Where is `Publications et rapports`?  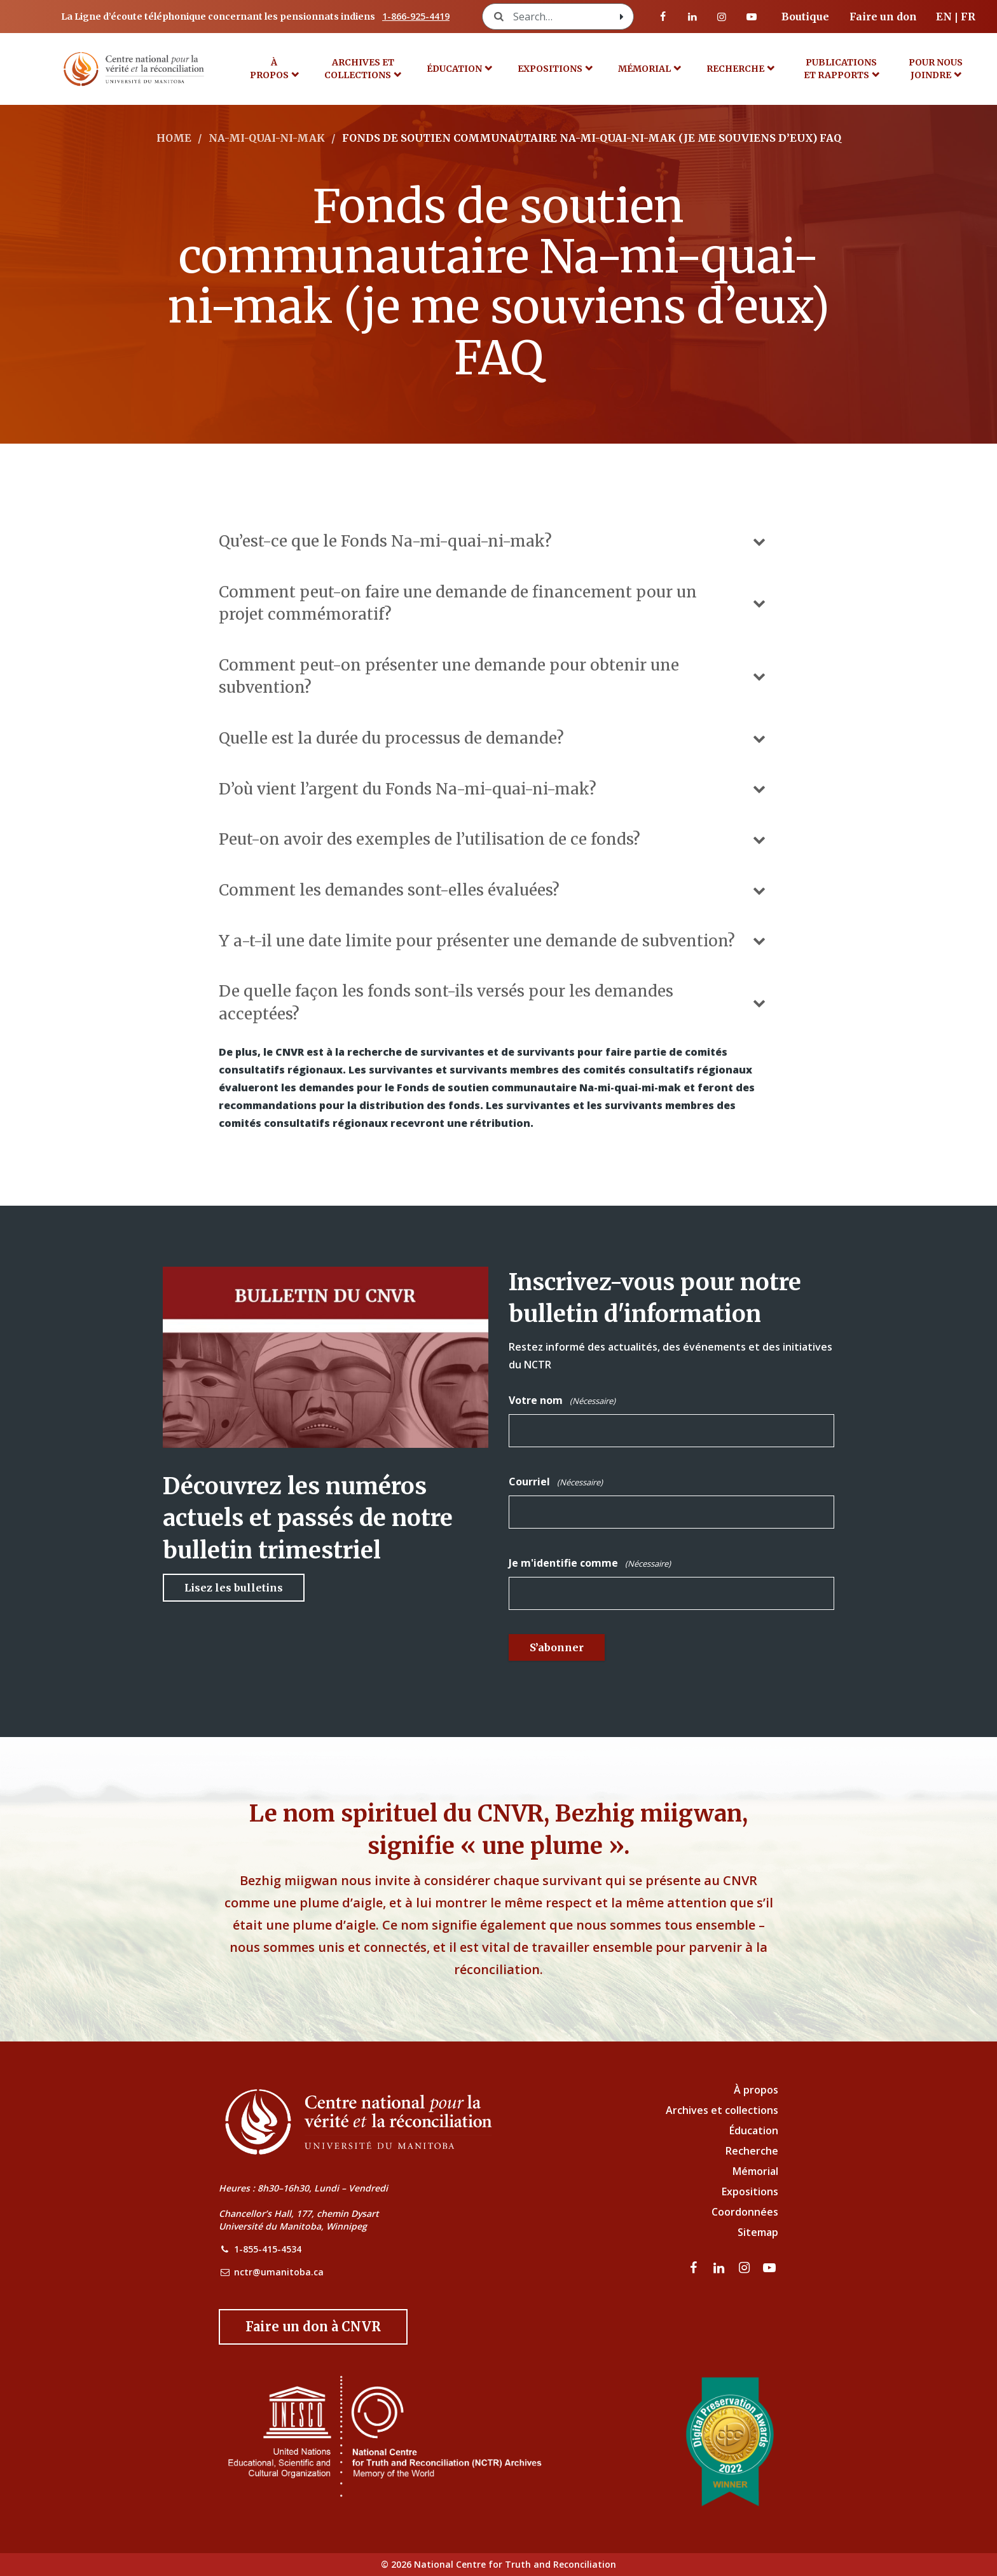 Publications et rapports is located at coordinates (840, 69).